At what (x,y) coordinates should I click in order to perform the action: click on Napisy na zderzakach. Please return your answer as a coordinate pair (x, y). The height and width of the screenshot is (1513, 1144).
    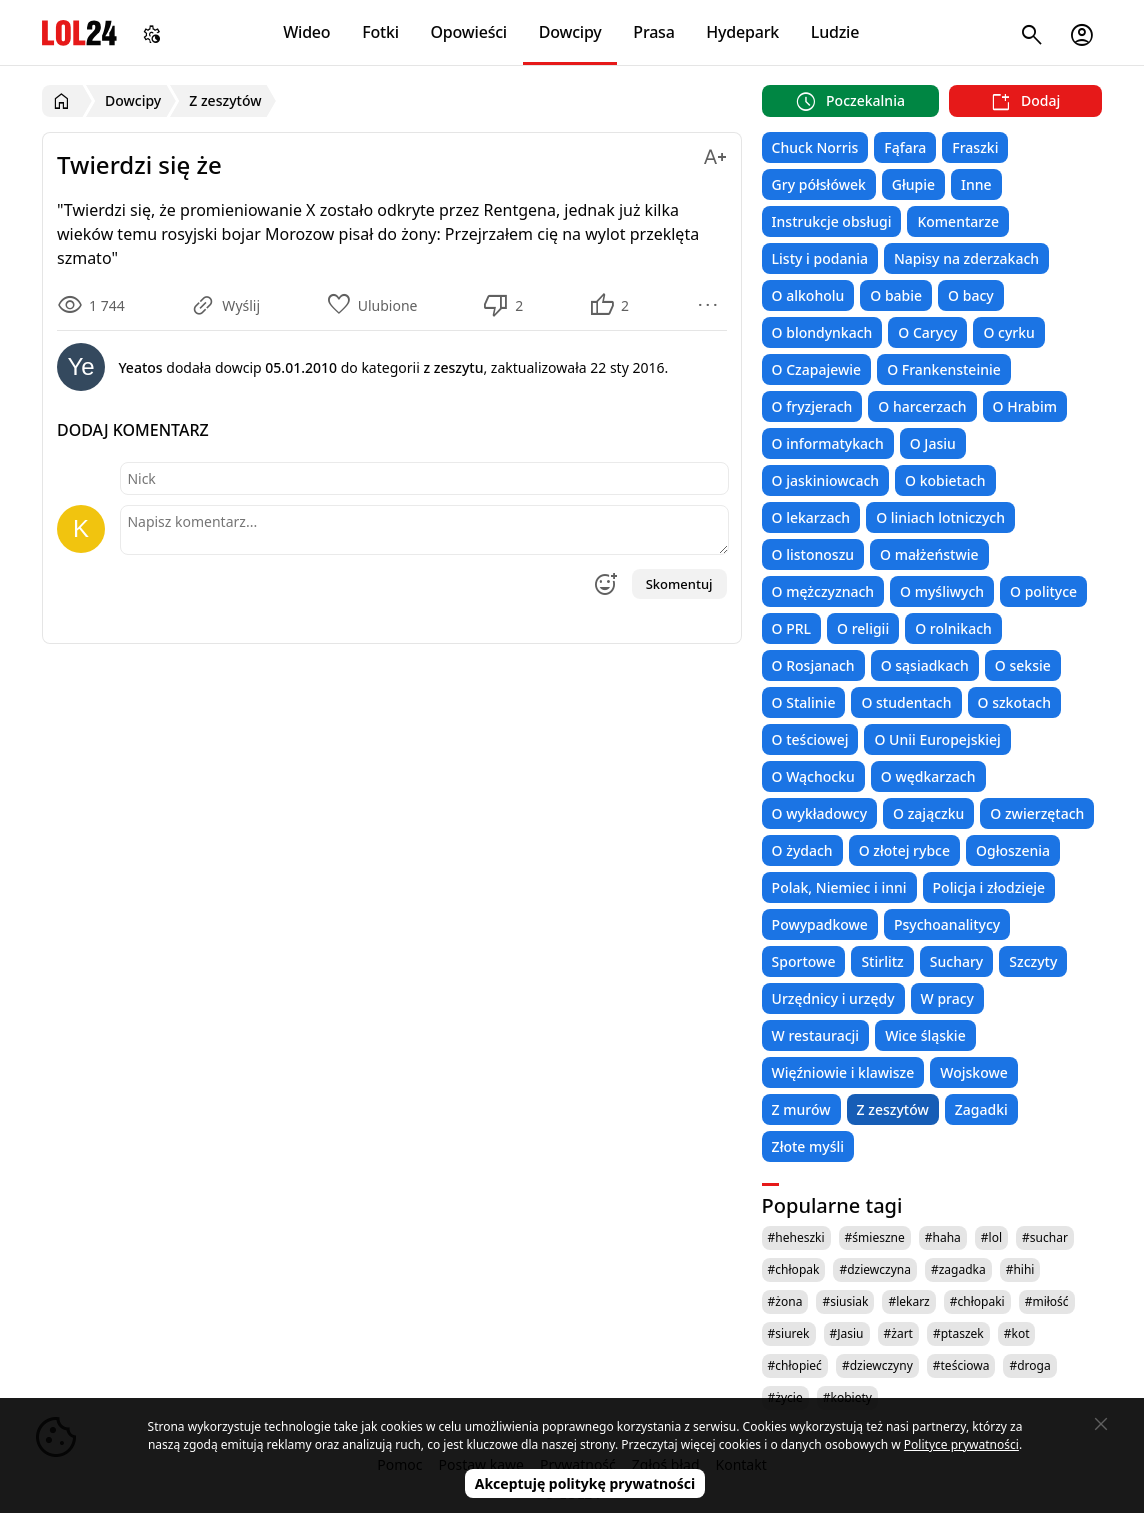
    Looking at the image, I should click on (966, 258).